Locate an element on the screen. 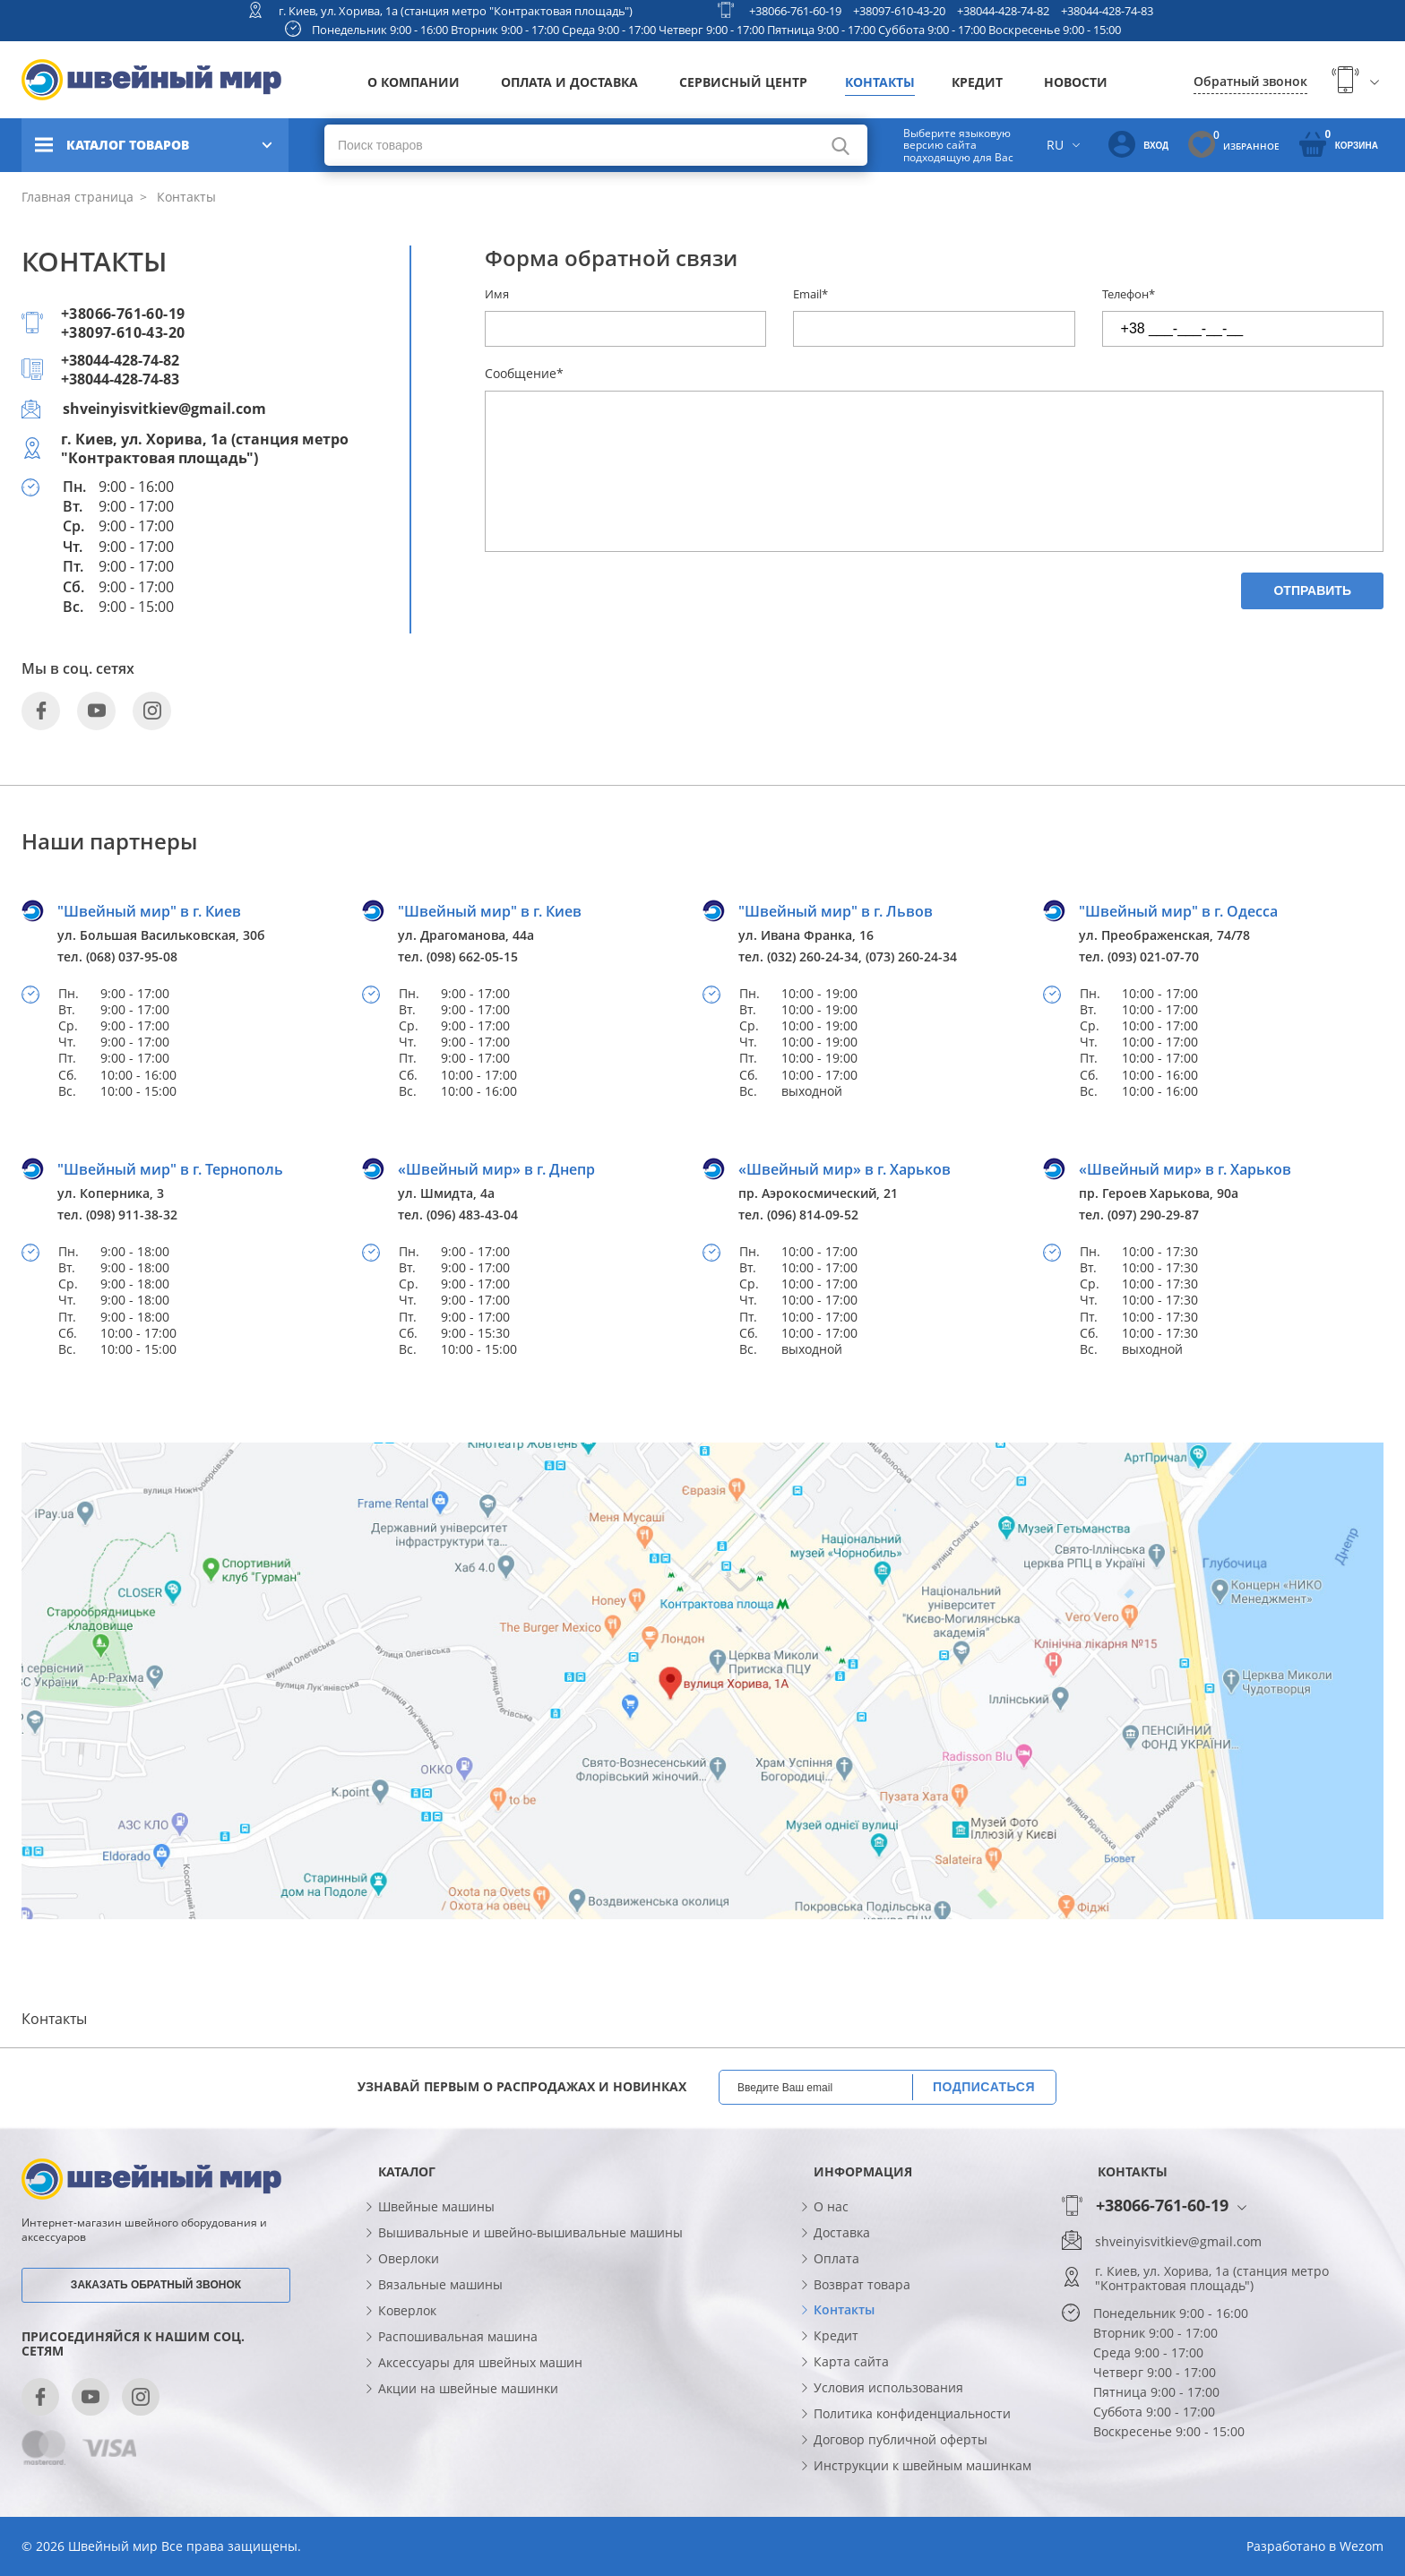 This screenshot has height=2576, width=1405. (097) 290-29-87 is located at coordinates (1153, 1214).